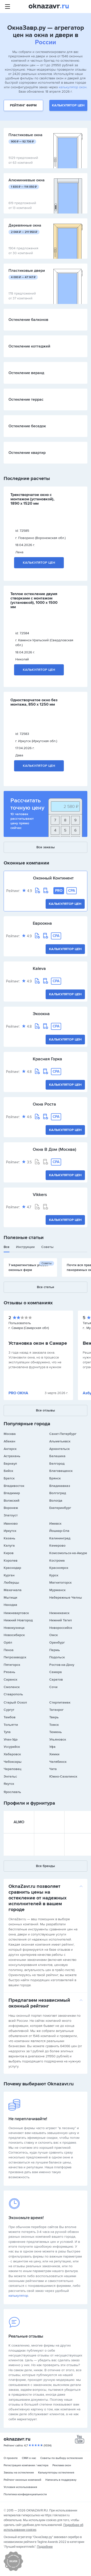 This screenshot has width=91, height=2576. What do you see at coordinates (11, 1508) in the screenshot?
I see `Воронеж` at bounding box center [11, 1508].